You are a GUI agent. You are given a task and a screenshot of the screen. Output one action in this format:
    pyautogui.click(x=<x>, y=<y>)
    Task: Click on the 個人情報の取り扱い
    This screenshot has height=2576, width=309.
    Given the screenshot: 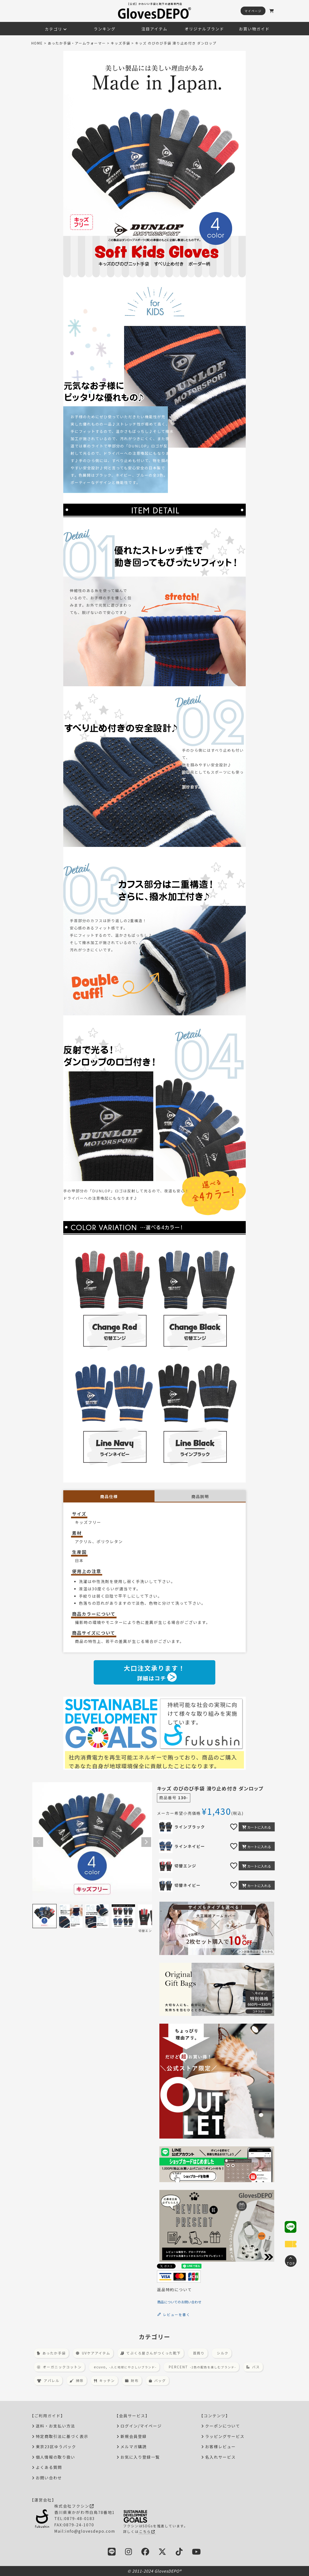 What is the action you would take?
    pyautogui.click(x=55, y=2457)
    